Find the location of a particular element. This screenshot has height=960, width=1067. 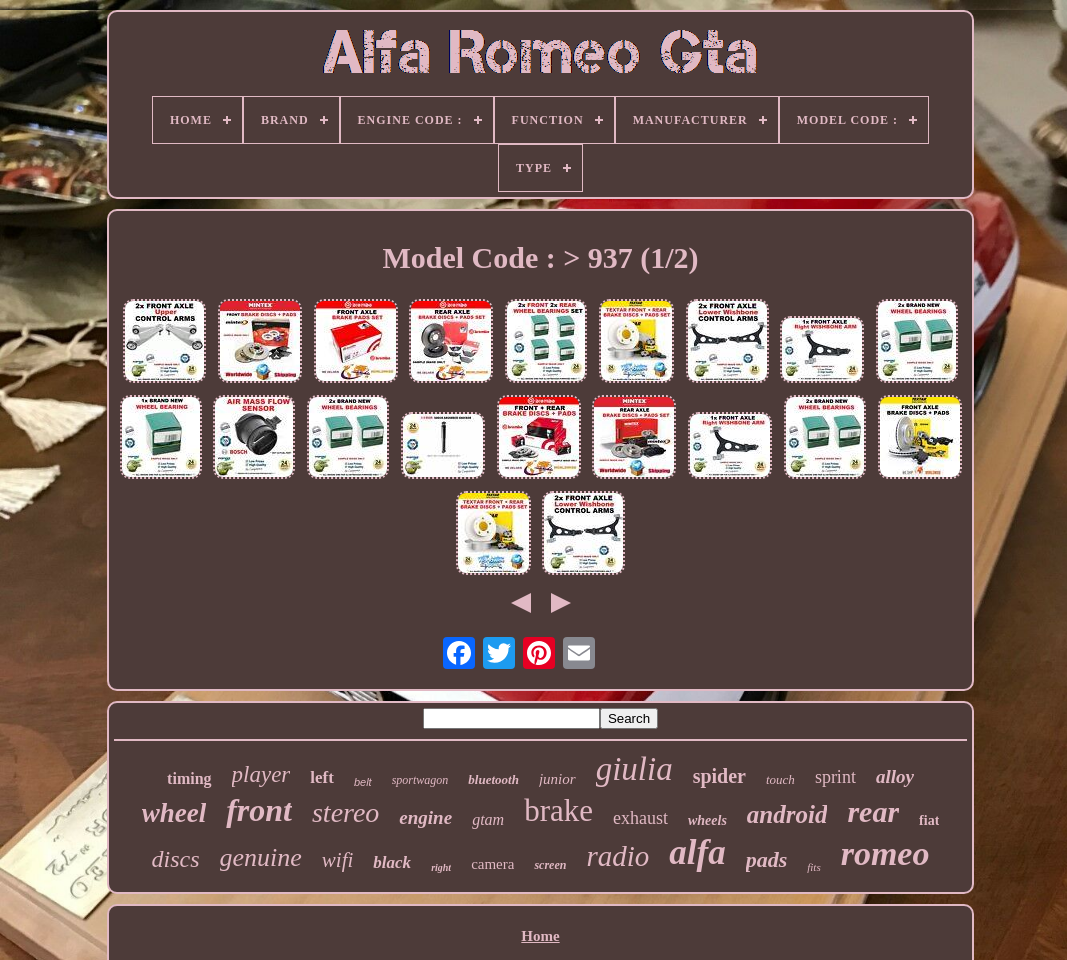

touch is located at coordinates (780, 779).